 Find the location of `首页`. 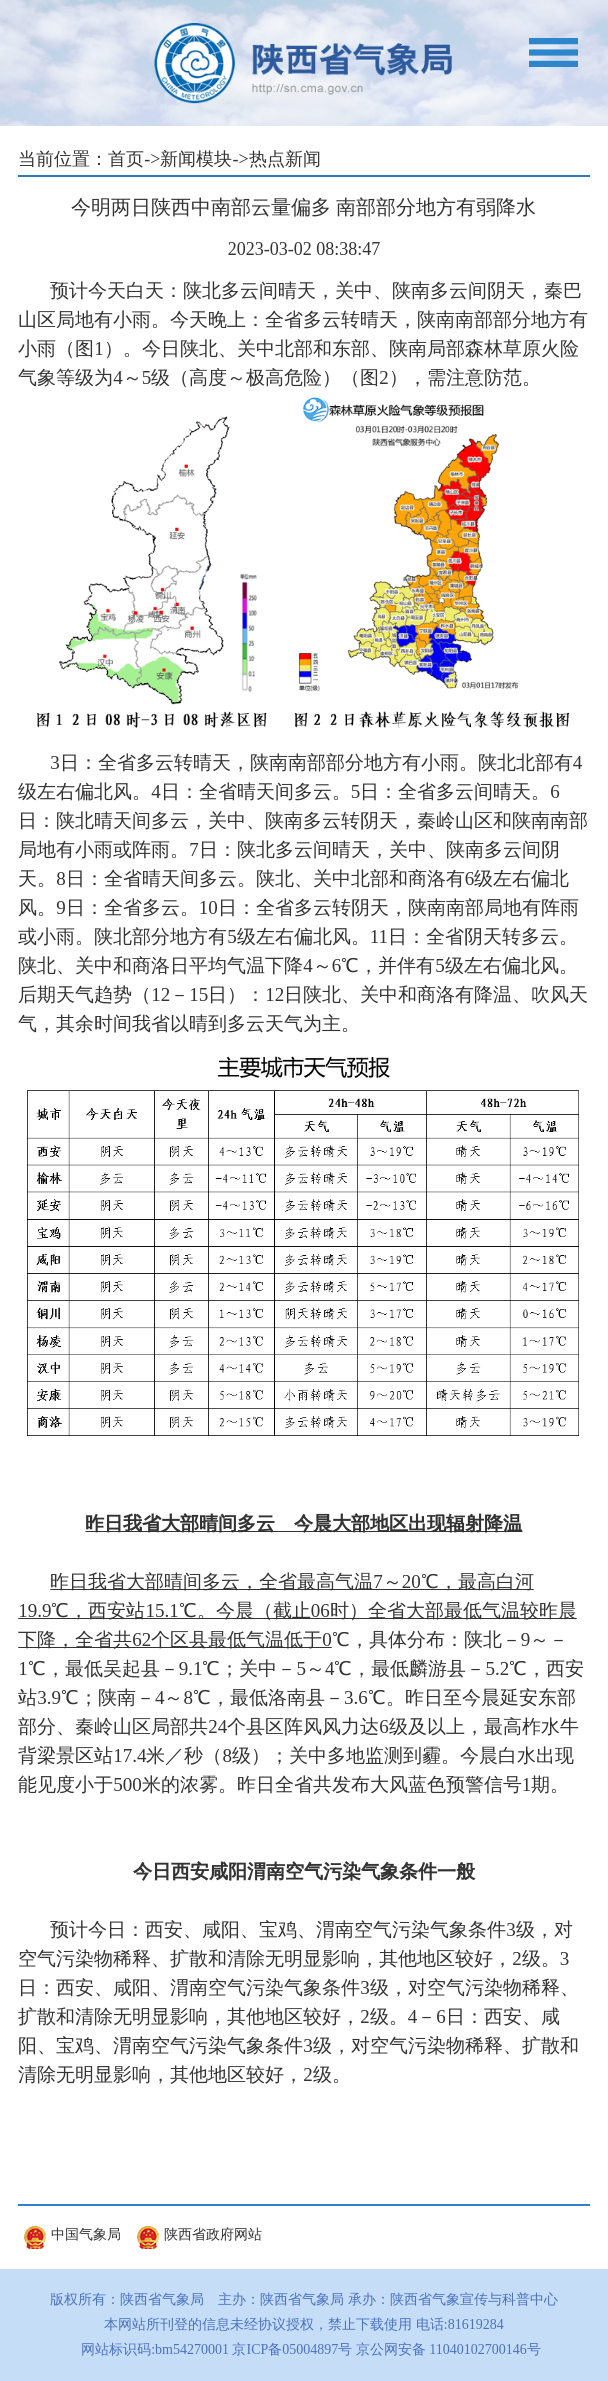

首页 is located at coordinates (126, 159).